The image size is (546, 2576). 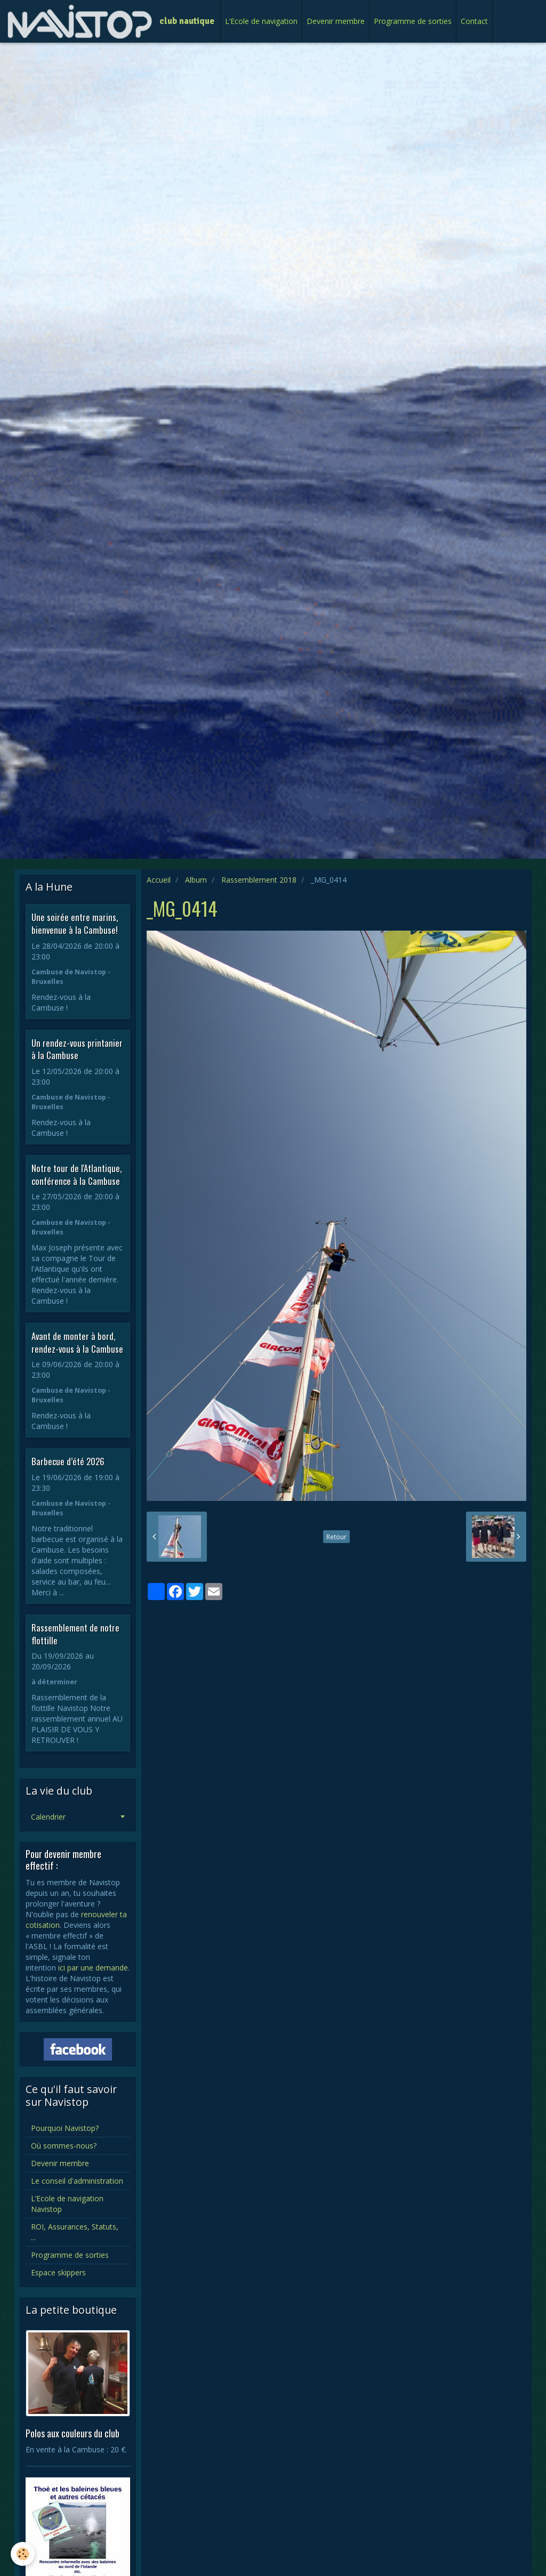 What do you see at coordinates (76, 1174) in the screenshot?
I see `Notre tour de l'Atlantique, conférence à la Cambuse` at bounding box center [76, 1174].